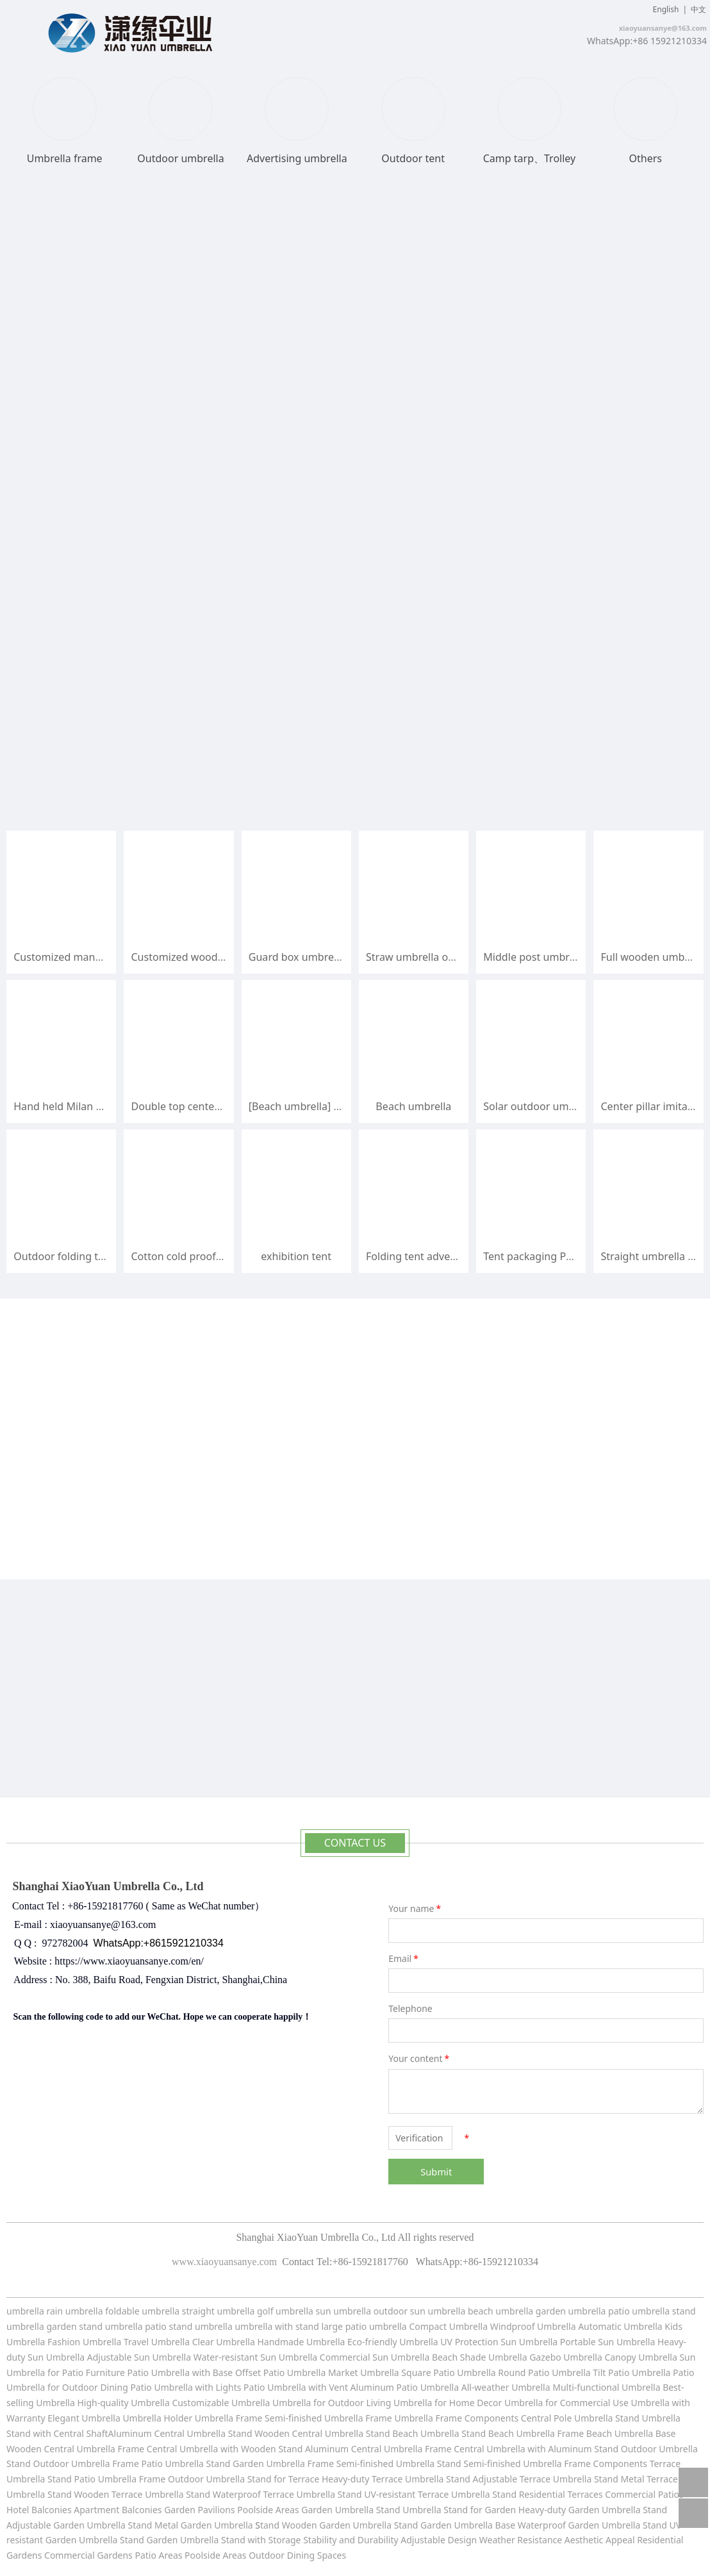 The width and height of the screenshot is (710, 2576). I want to click on Hotel Balconies Apartment Balconies, so click(84, 2510).